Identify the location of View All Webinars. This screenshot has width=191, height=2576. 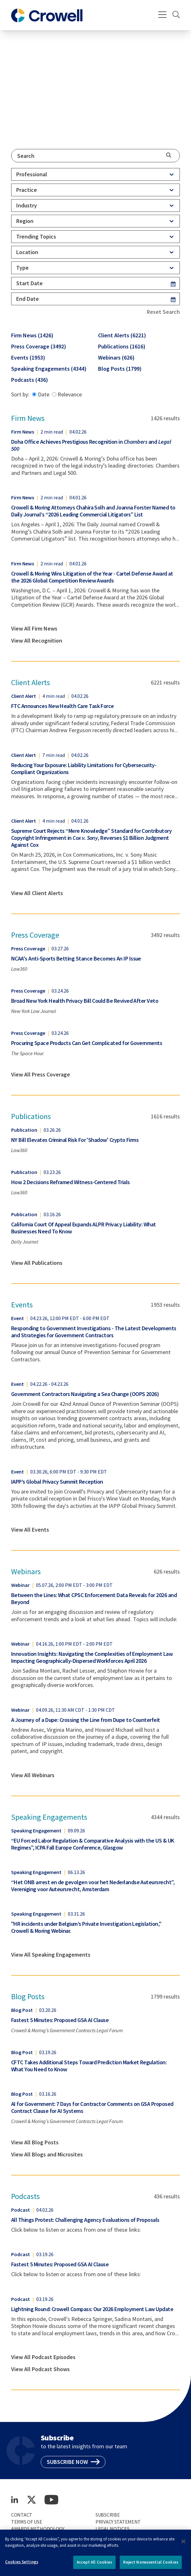
(32, 1775).